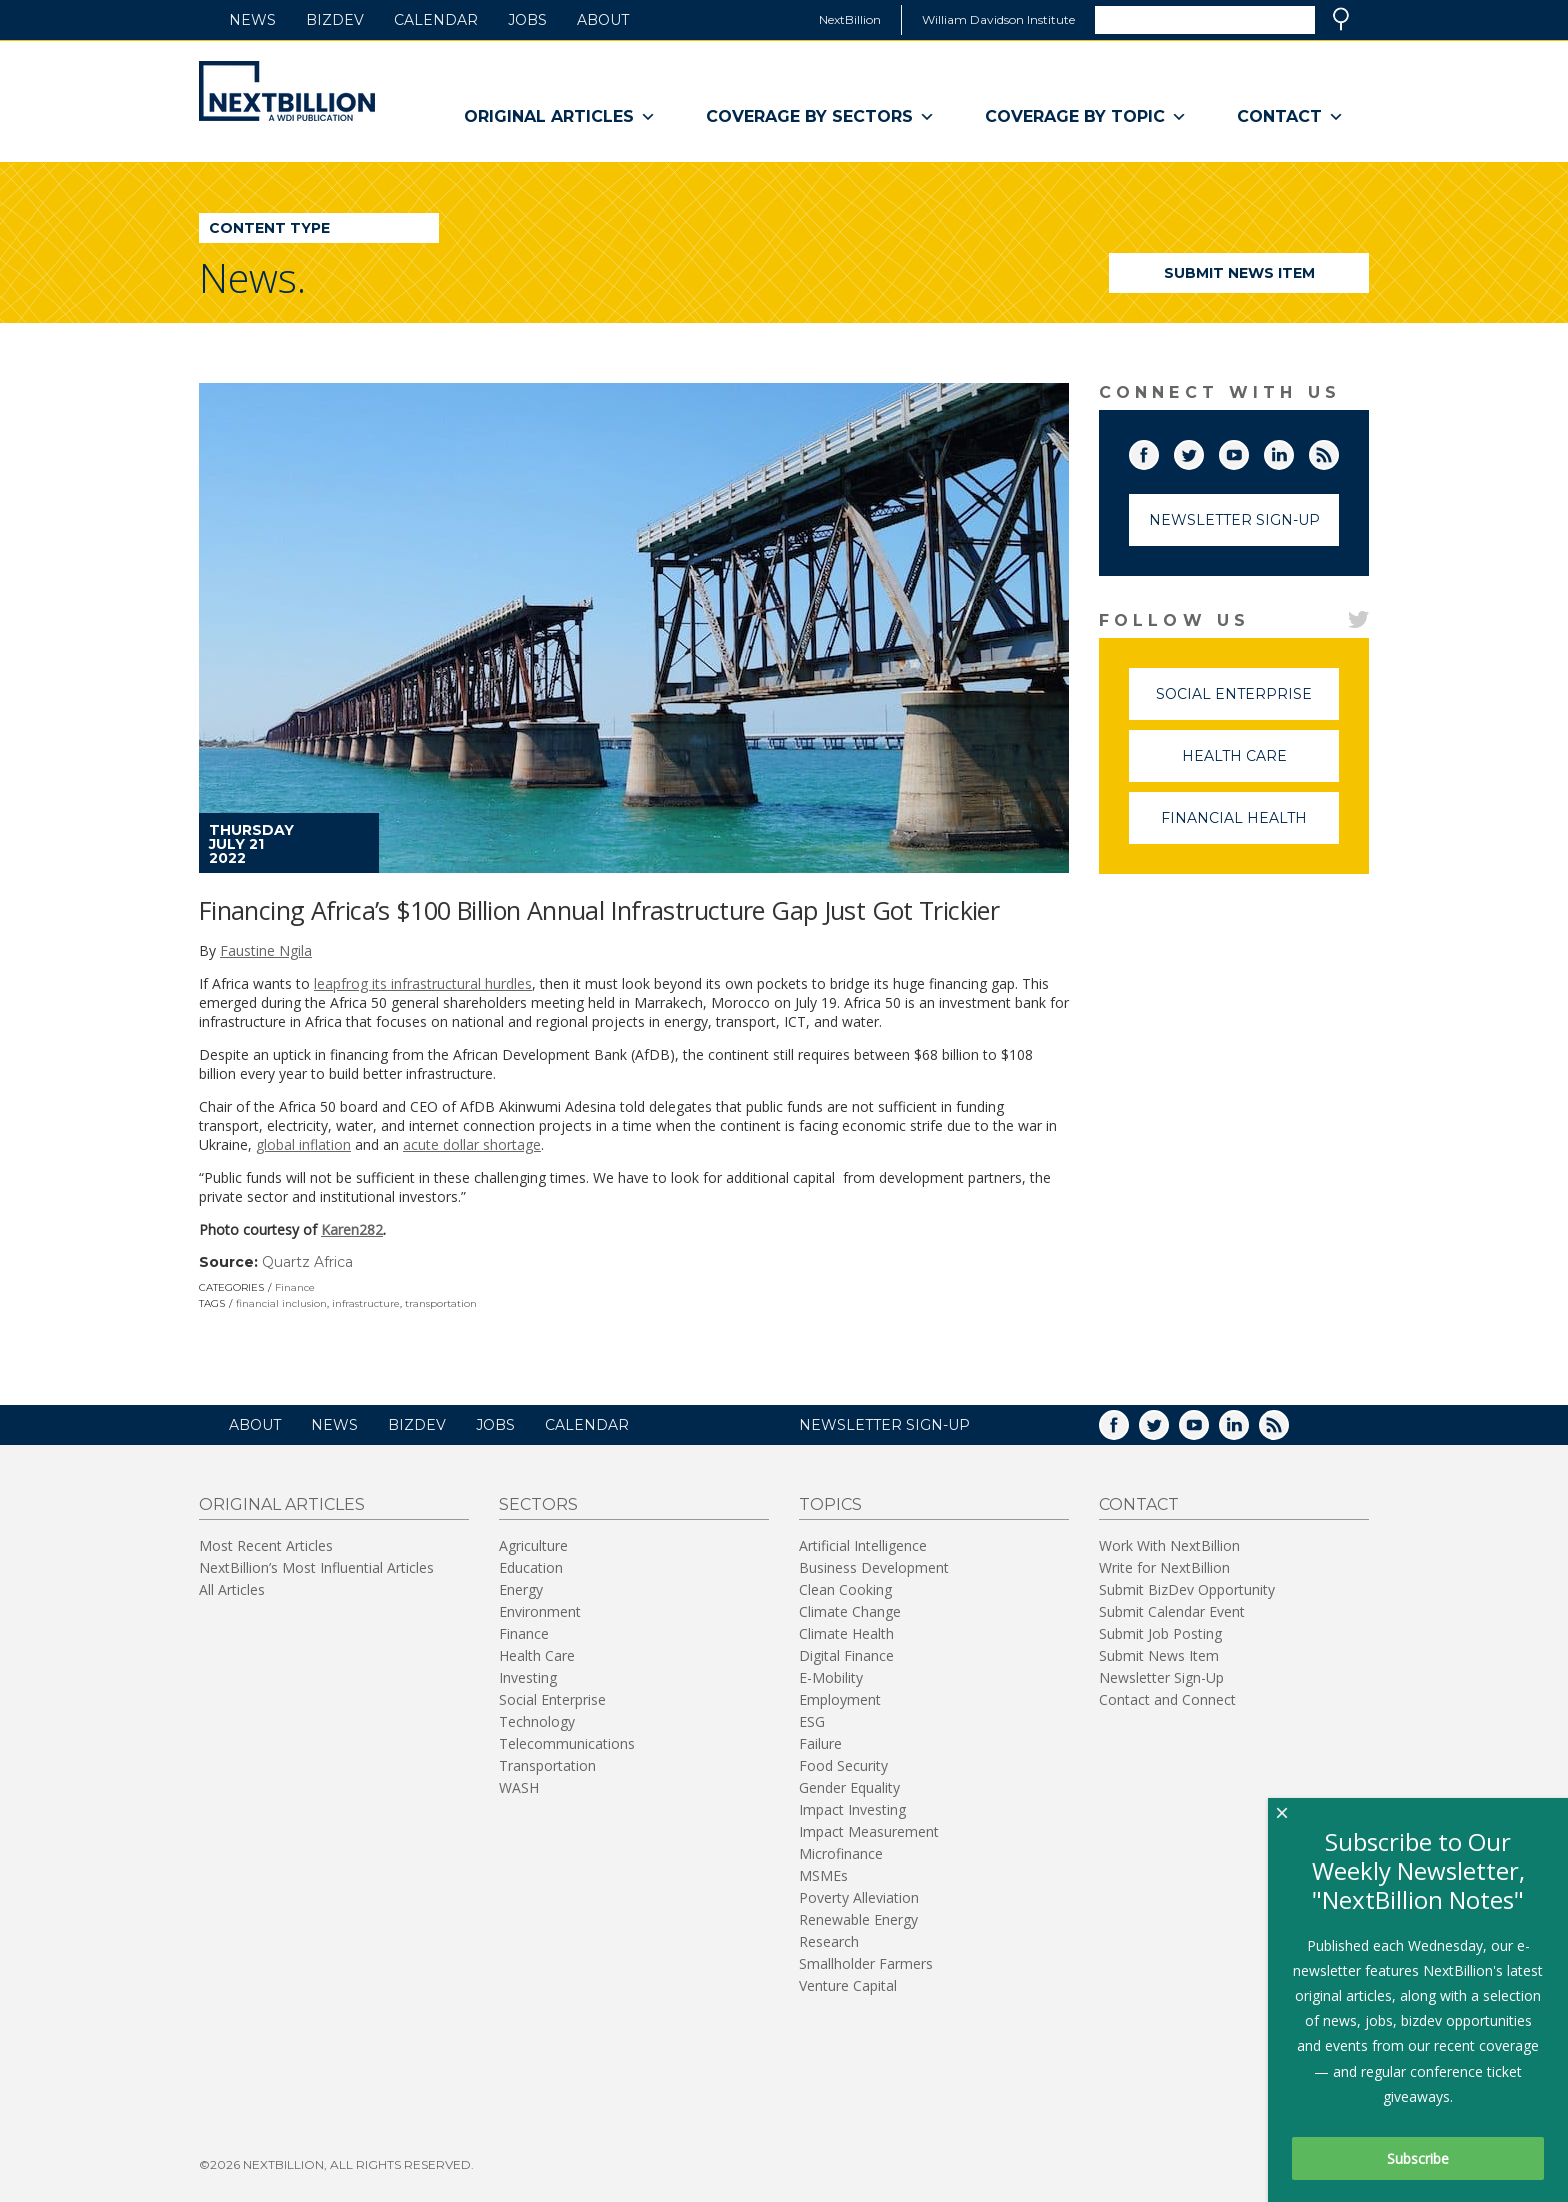 This screenshot has width=1568, height=2202. Describe the element at coordinates (303, 1144) in the screenshot. I see `global inflation` at that location.